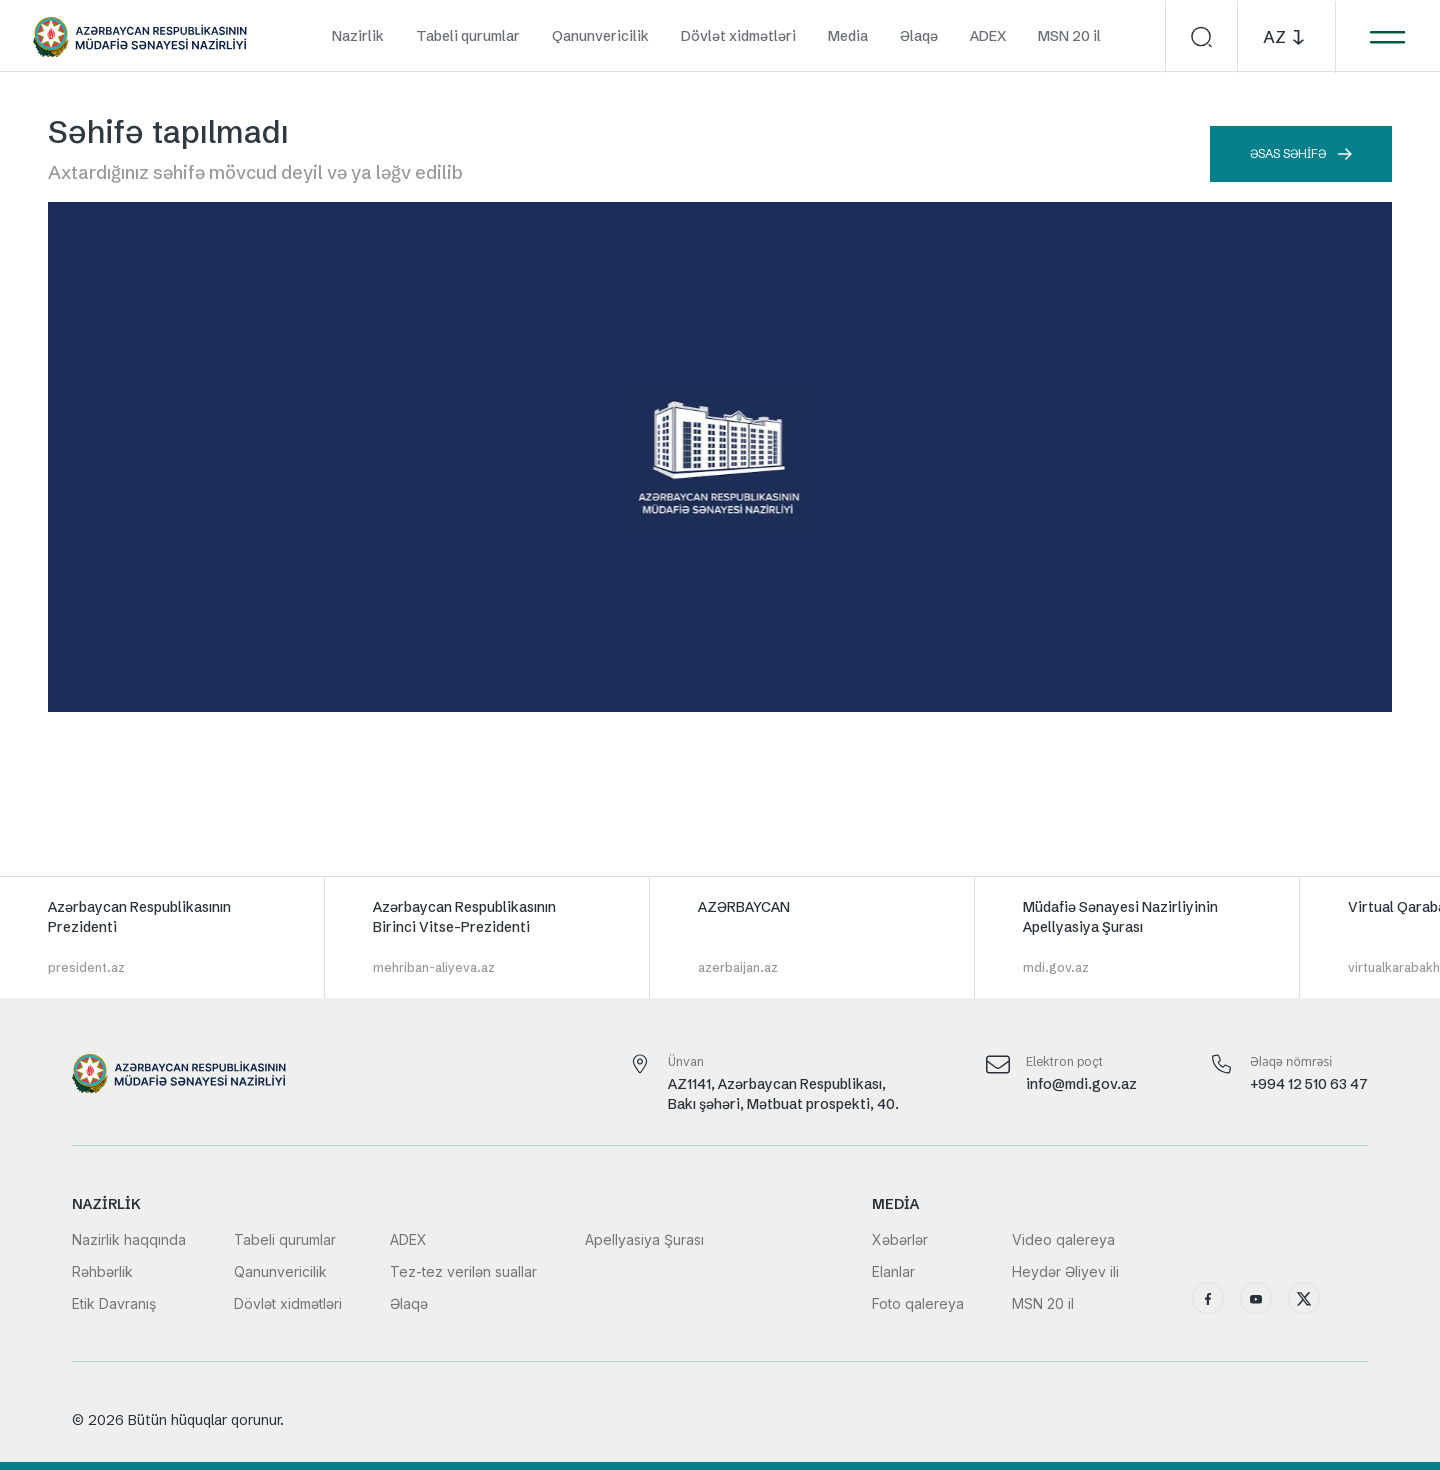 Image resolution: width=1440 pixels, height=1470 pixels. I want to click on Əlaqə, so click(919, 36).